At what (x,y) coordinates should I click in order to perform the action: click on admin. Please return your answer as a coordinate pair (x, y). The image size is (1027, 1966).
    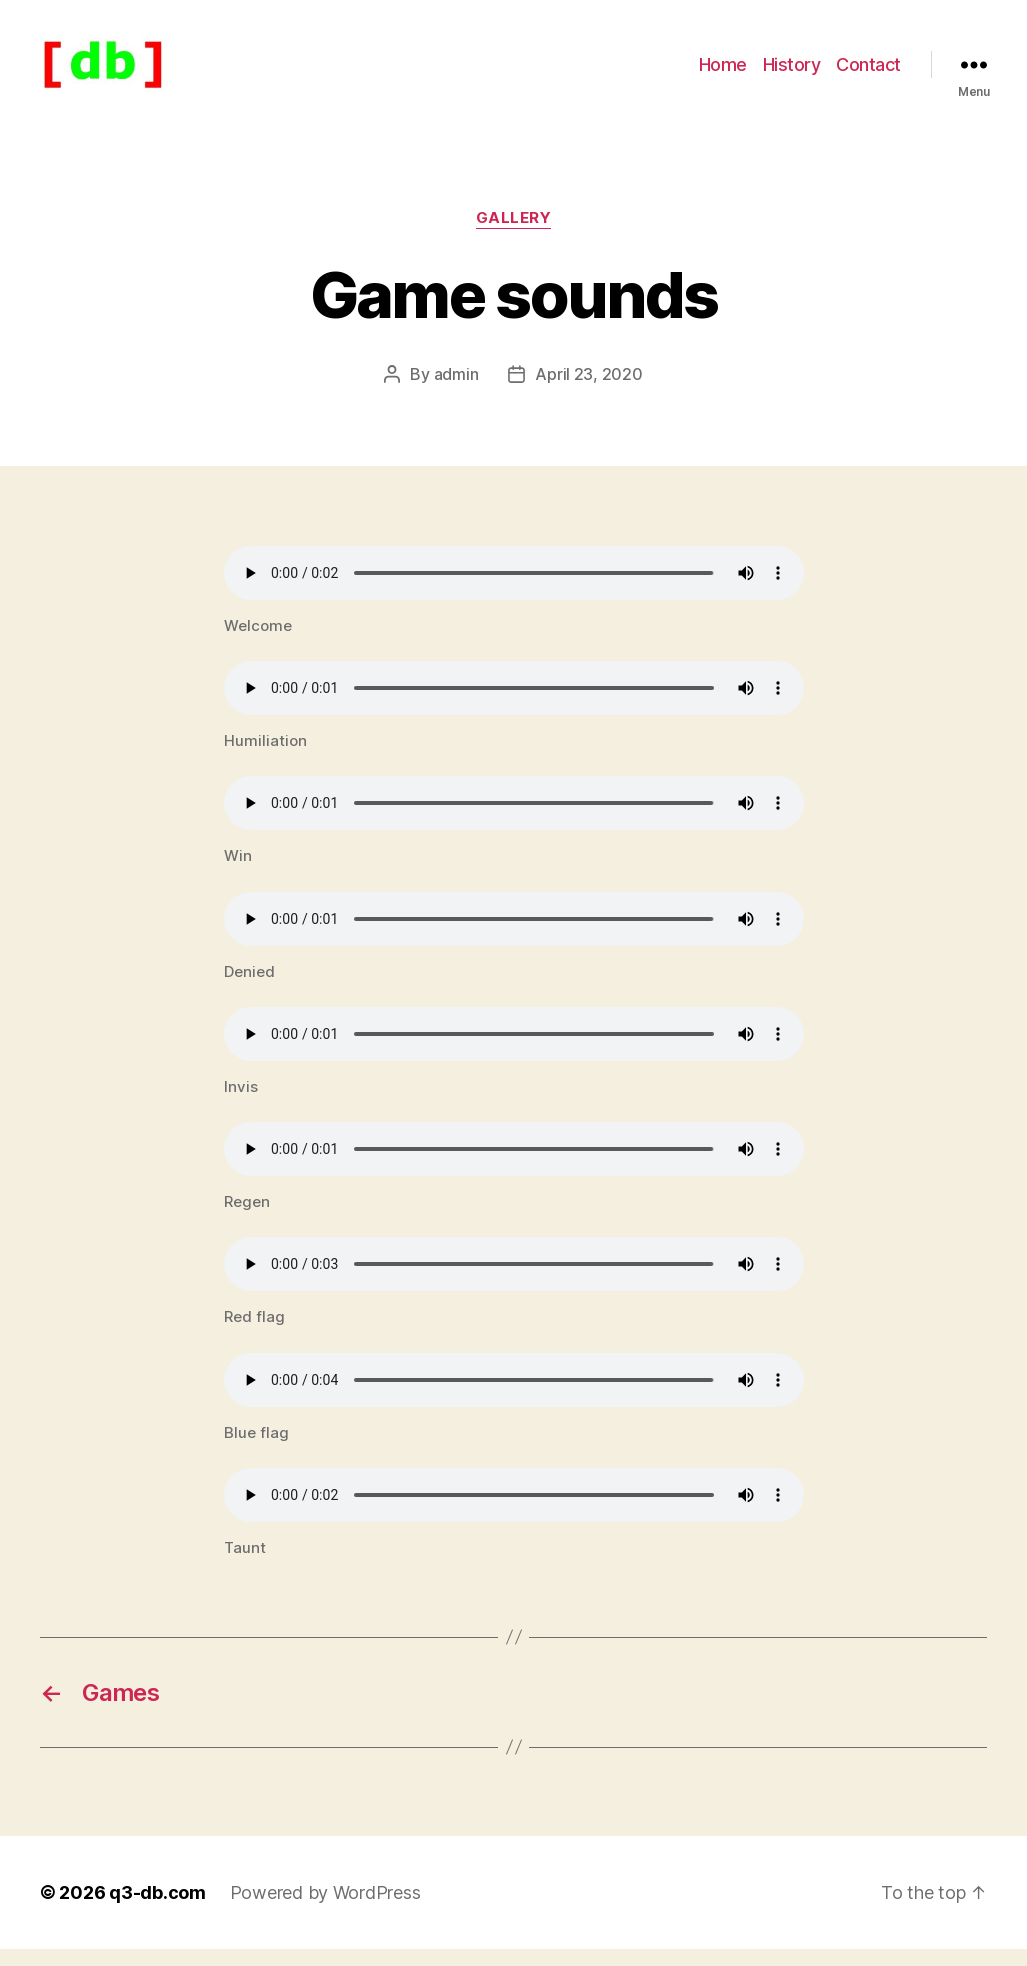
    Looking at the image, I should click on (456, 391).